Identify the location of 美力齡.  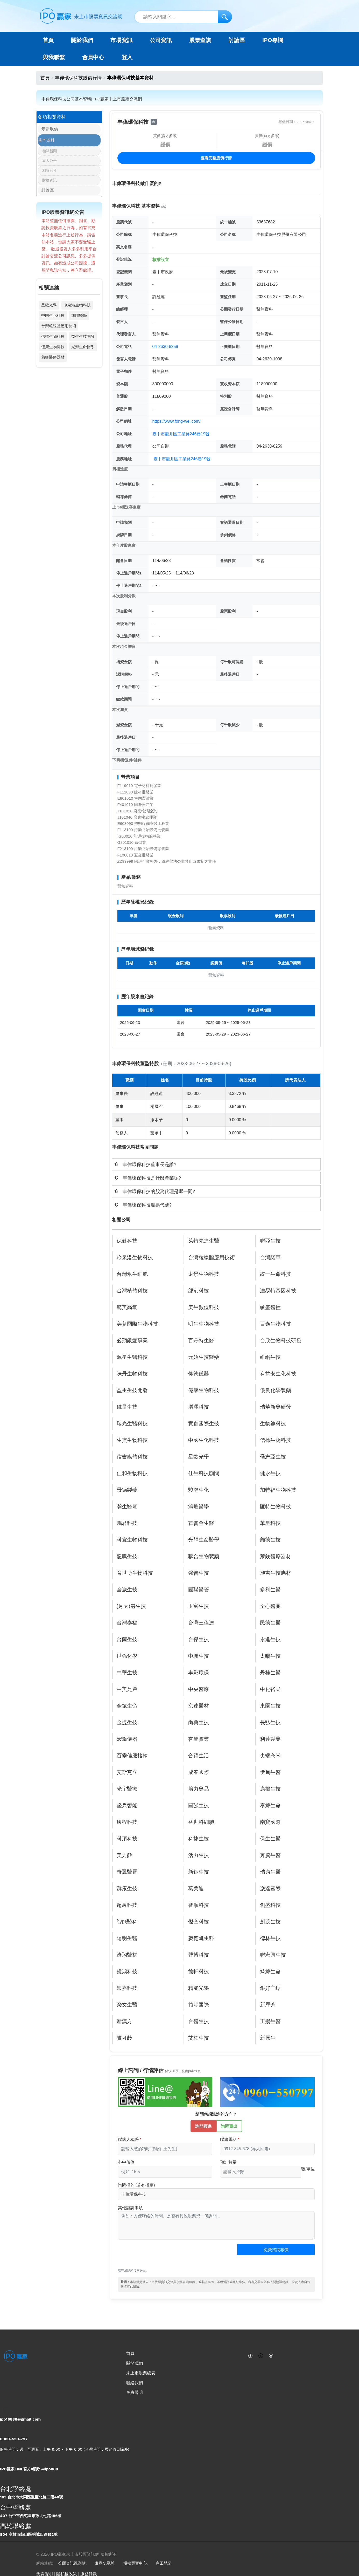
(124, 1855).